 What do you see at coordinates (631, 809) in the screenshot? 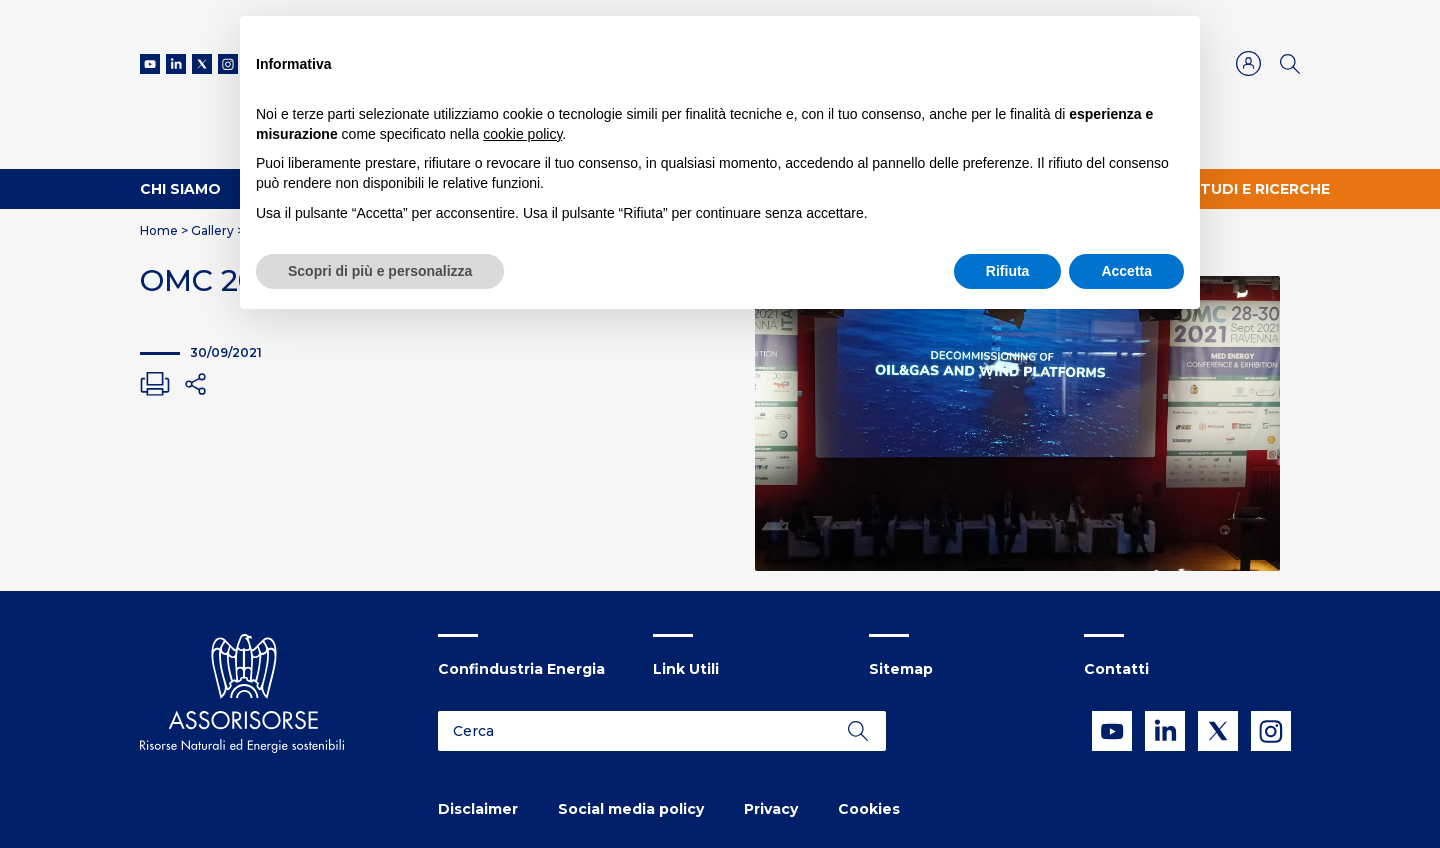
I see `Social media policy` at bounding box center [631, 809].